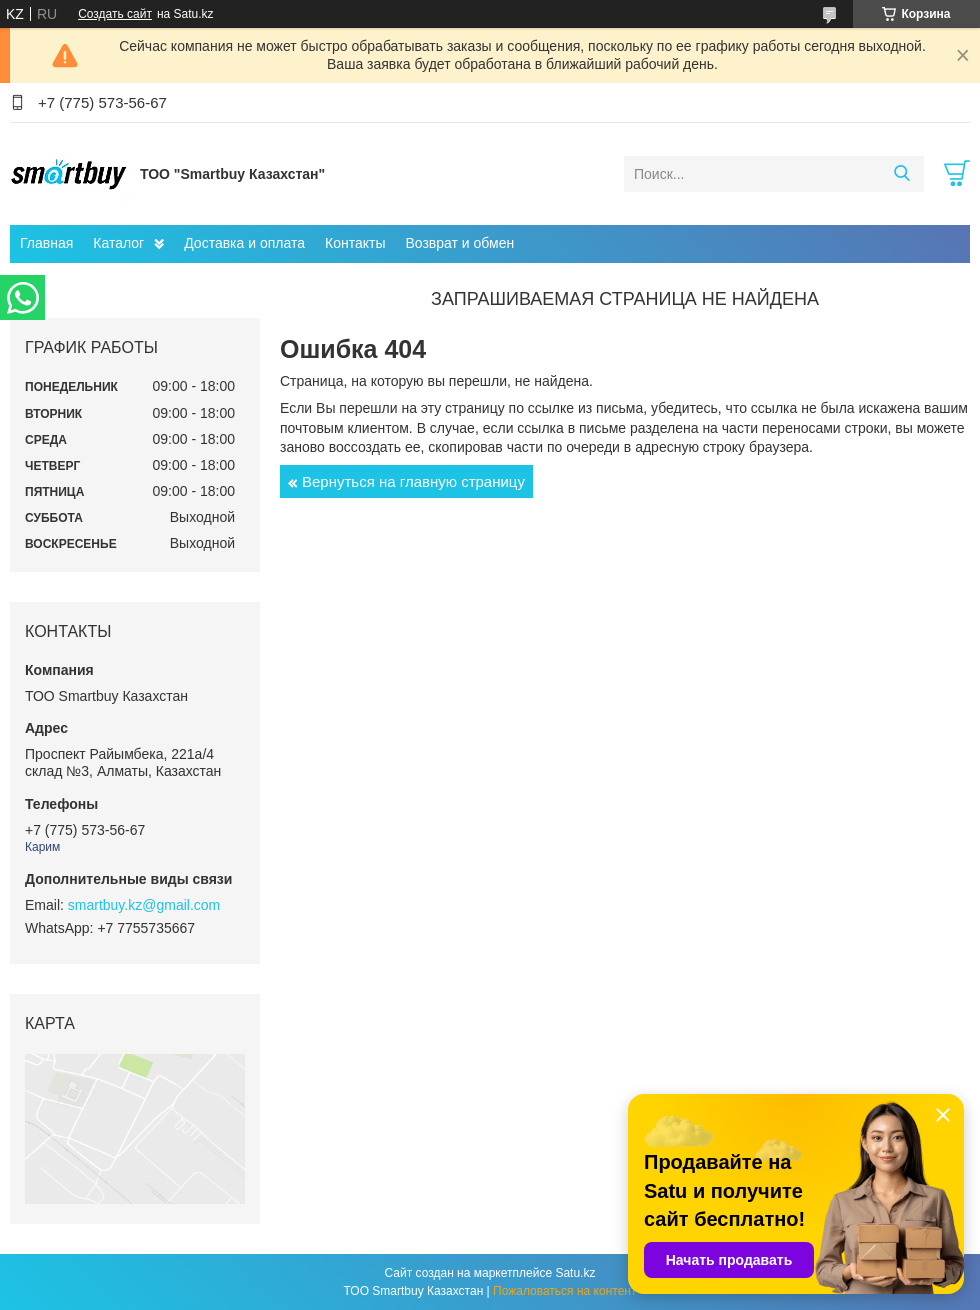  I want to click on Контакты, so click(355, 243).